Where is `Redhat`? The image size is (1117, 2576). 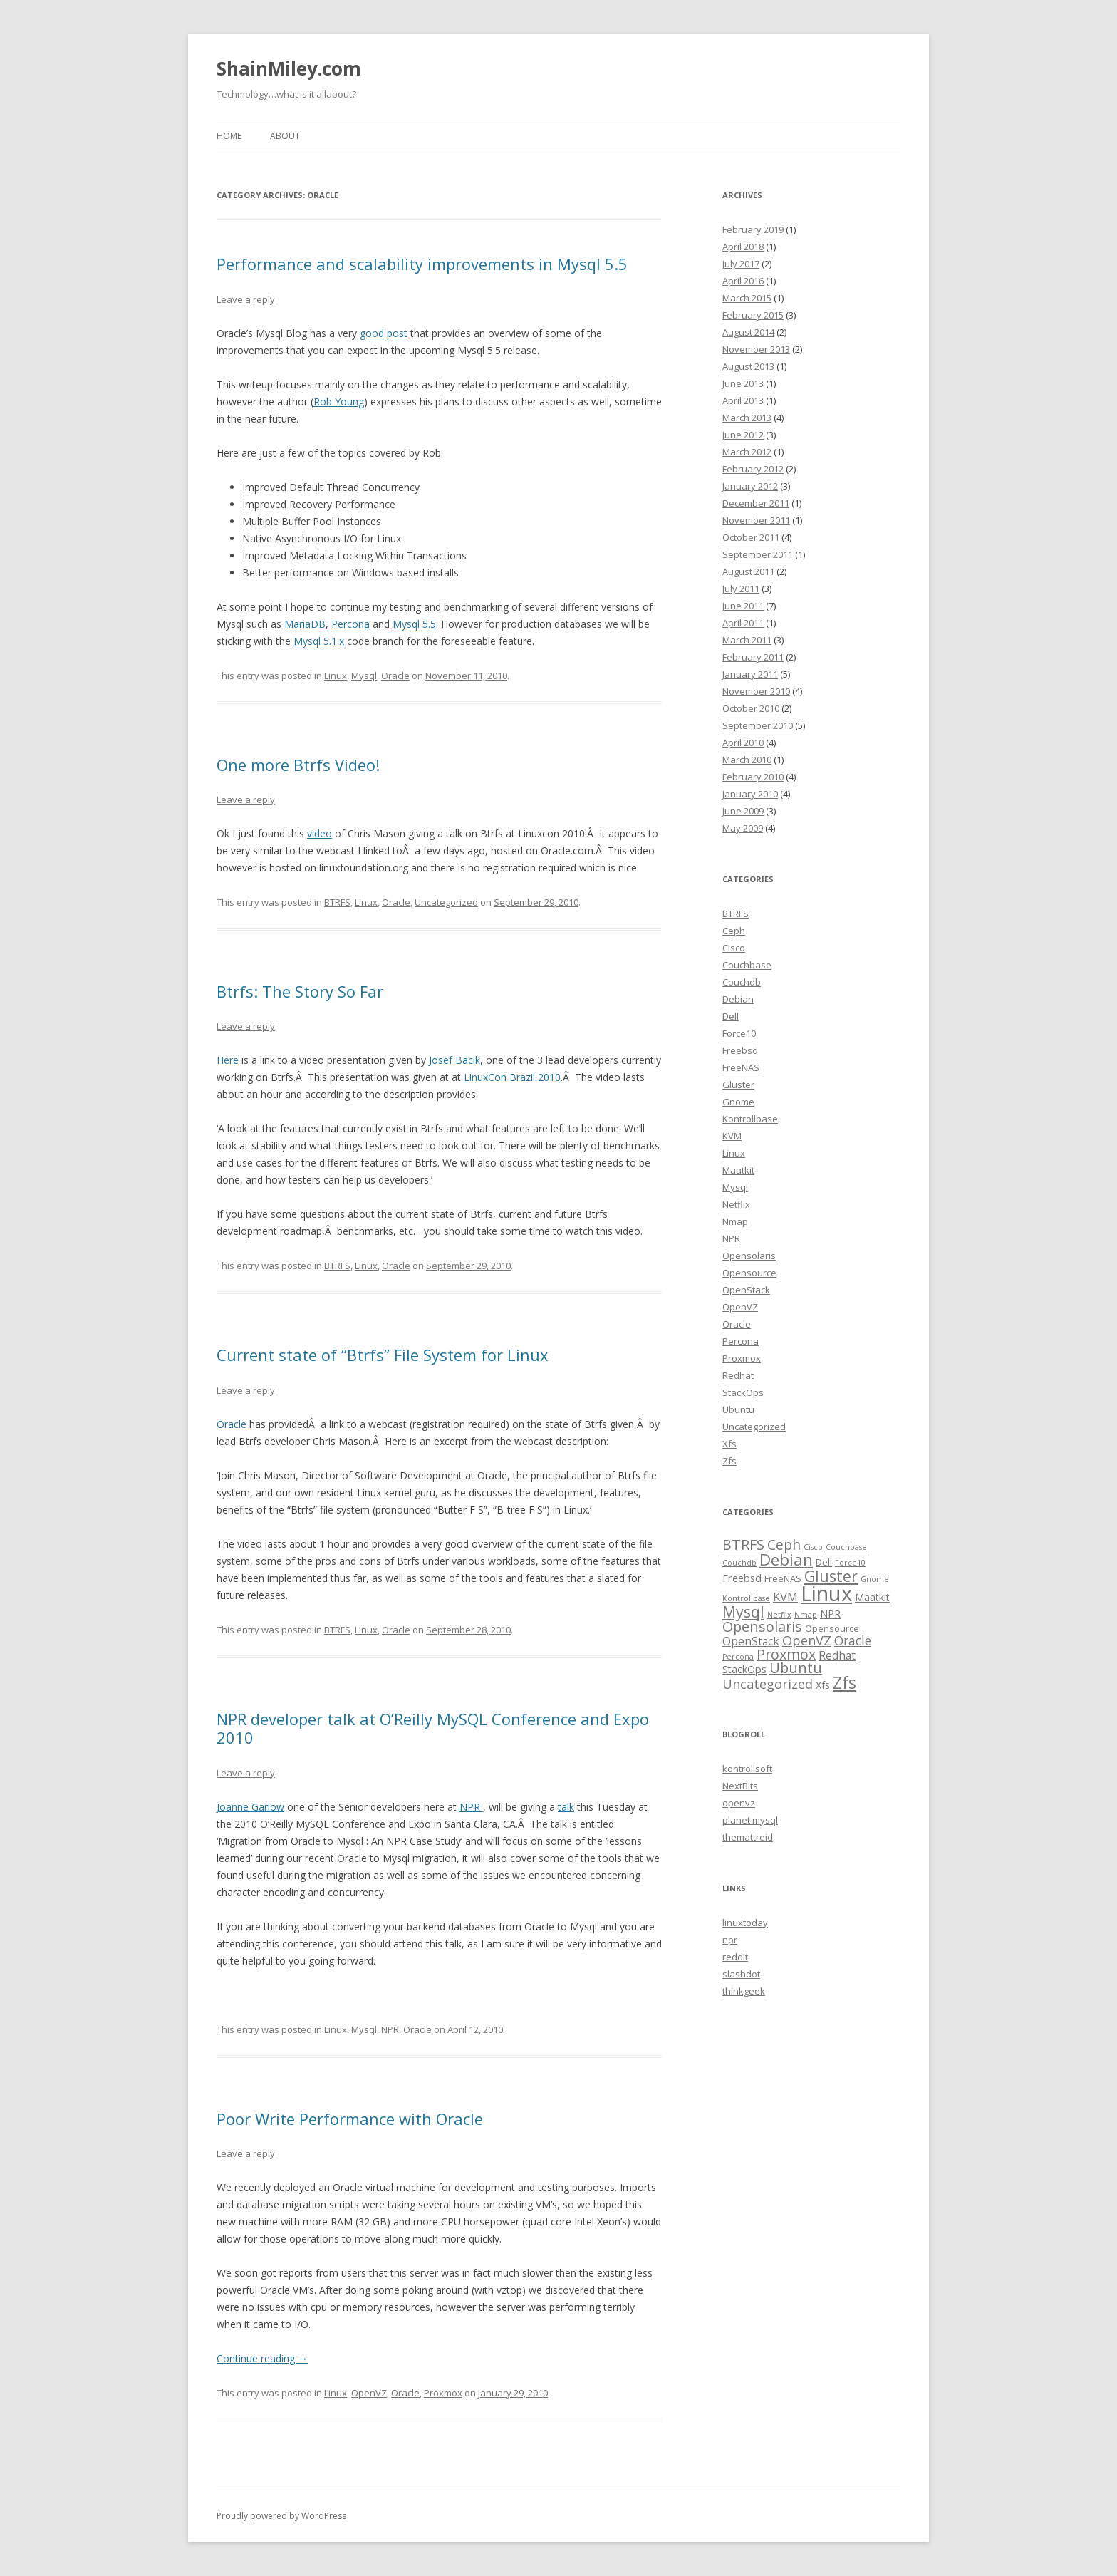
Redhat is located at coordinates (738, 1375).